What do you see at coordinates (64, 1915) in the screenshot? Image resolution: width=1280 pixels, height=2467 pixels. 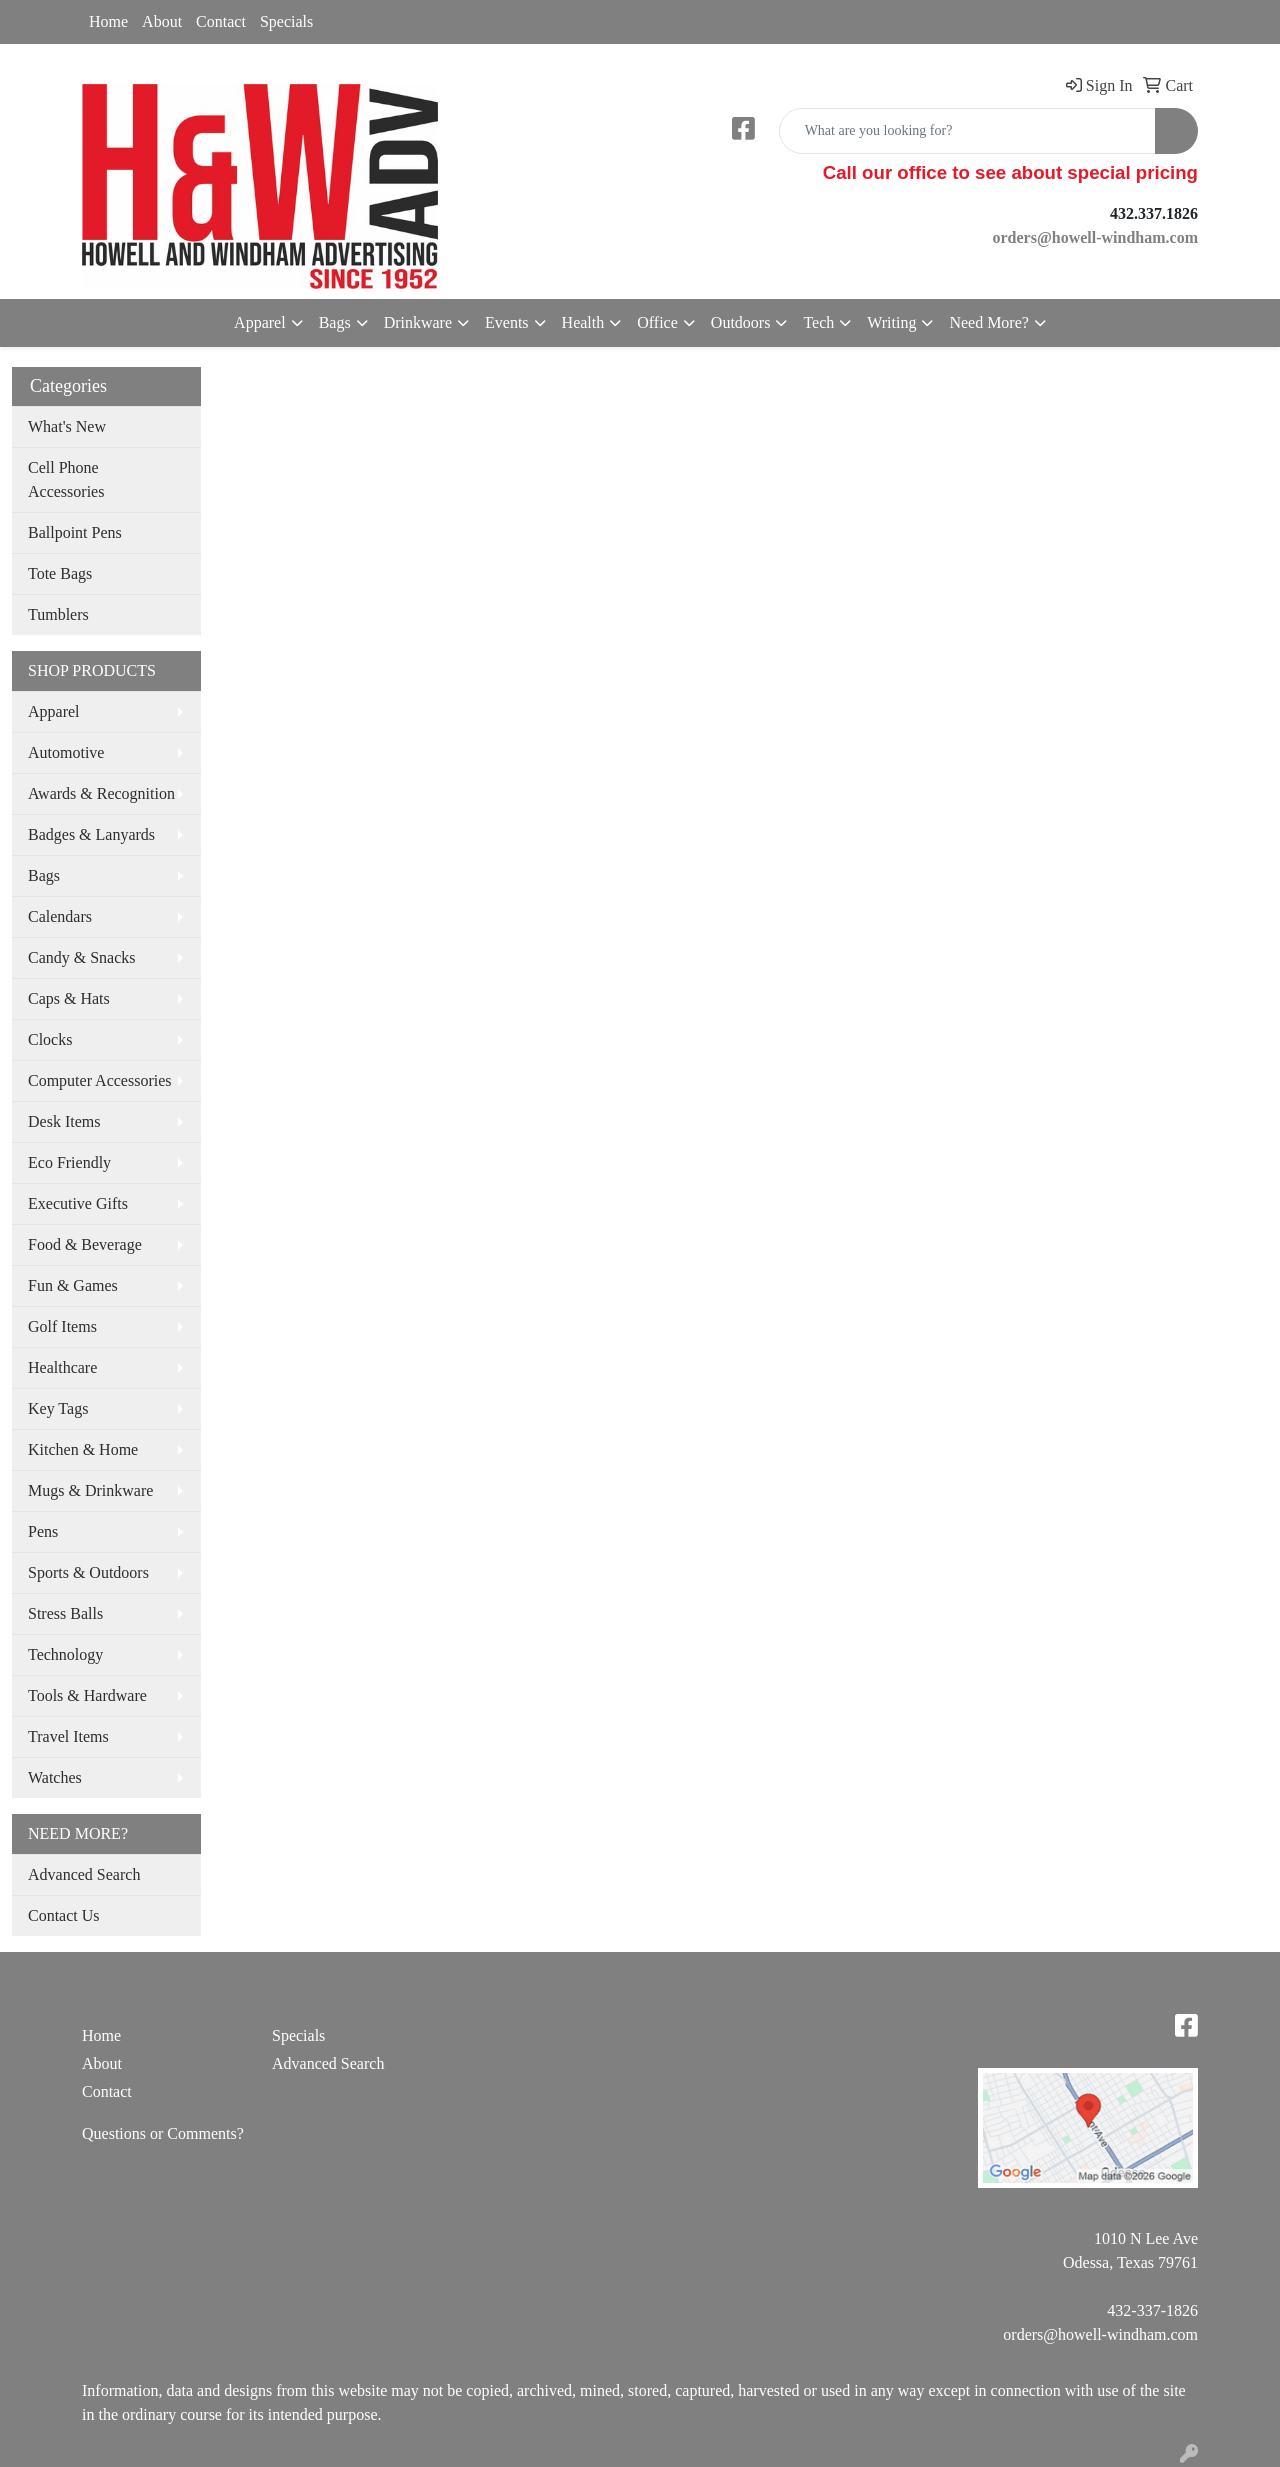 I see `Contact Us` at bounding box center [64, 1915].